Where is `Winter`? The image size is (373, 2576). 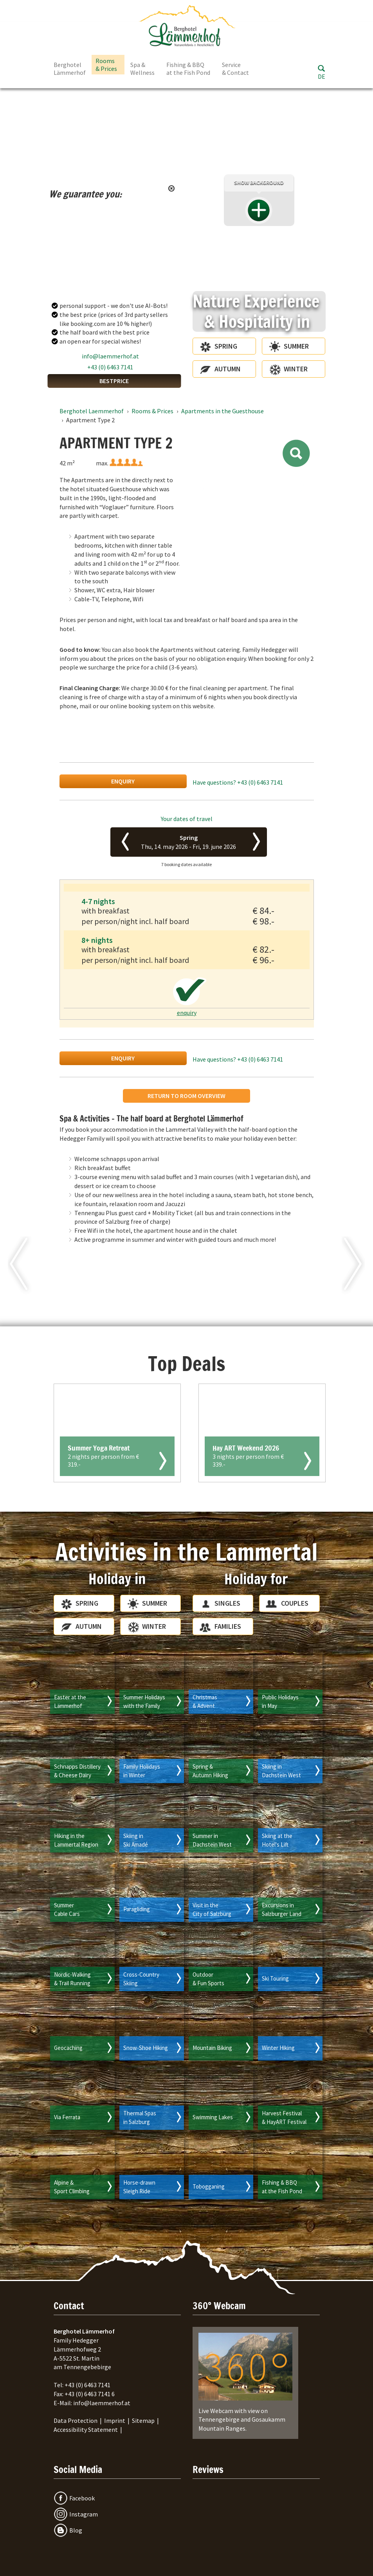 Winter is located at coordinates (296, 368).